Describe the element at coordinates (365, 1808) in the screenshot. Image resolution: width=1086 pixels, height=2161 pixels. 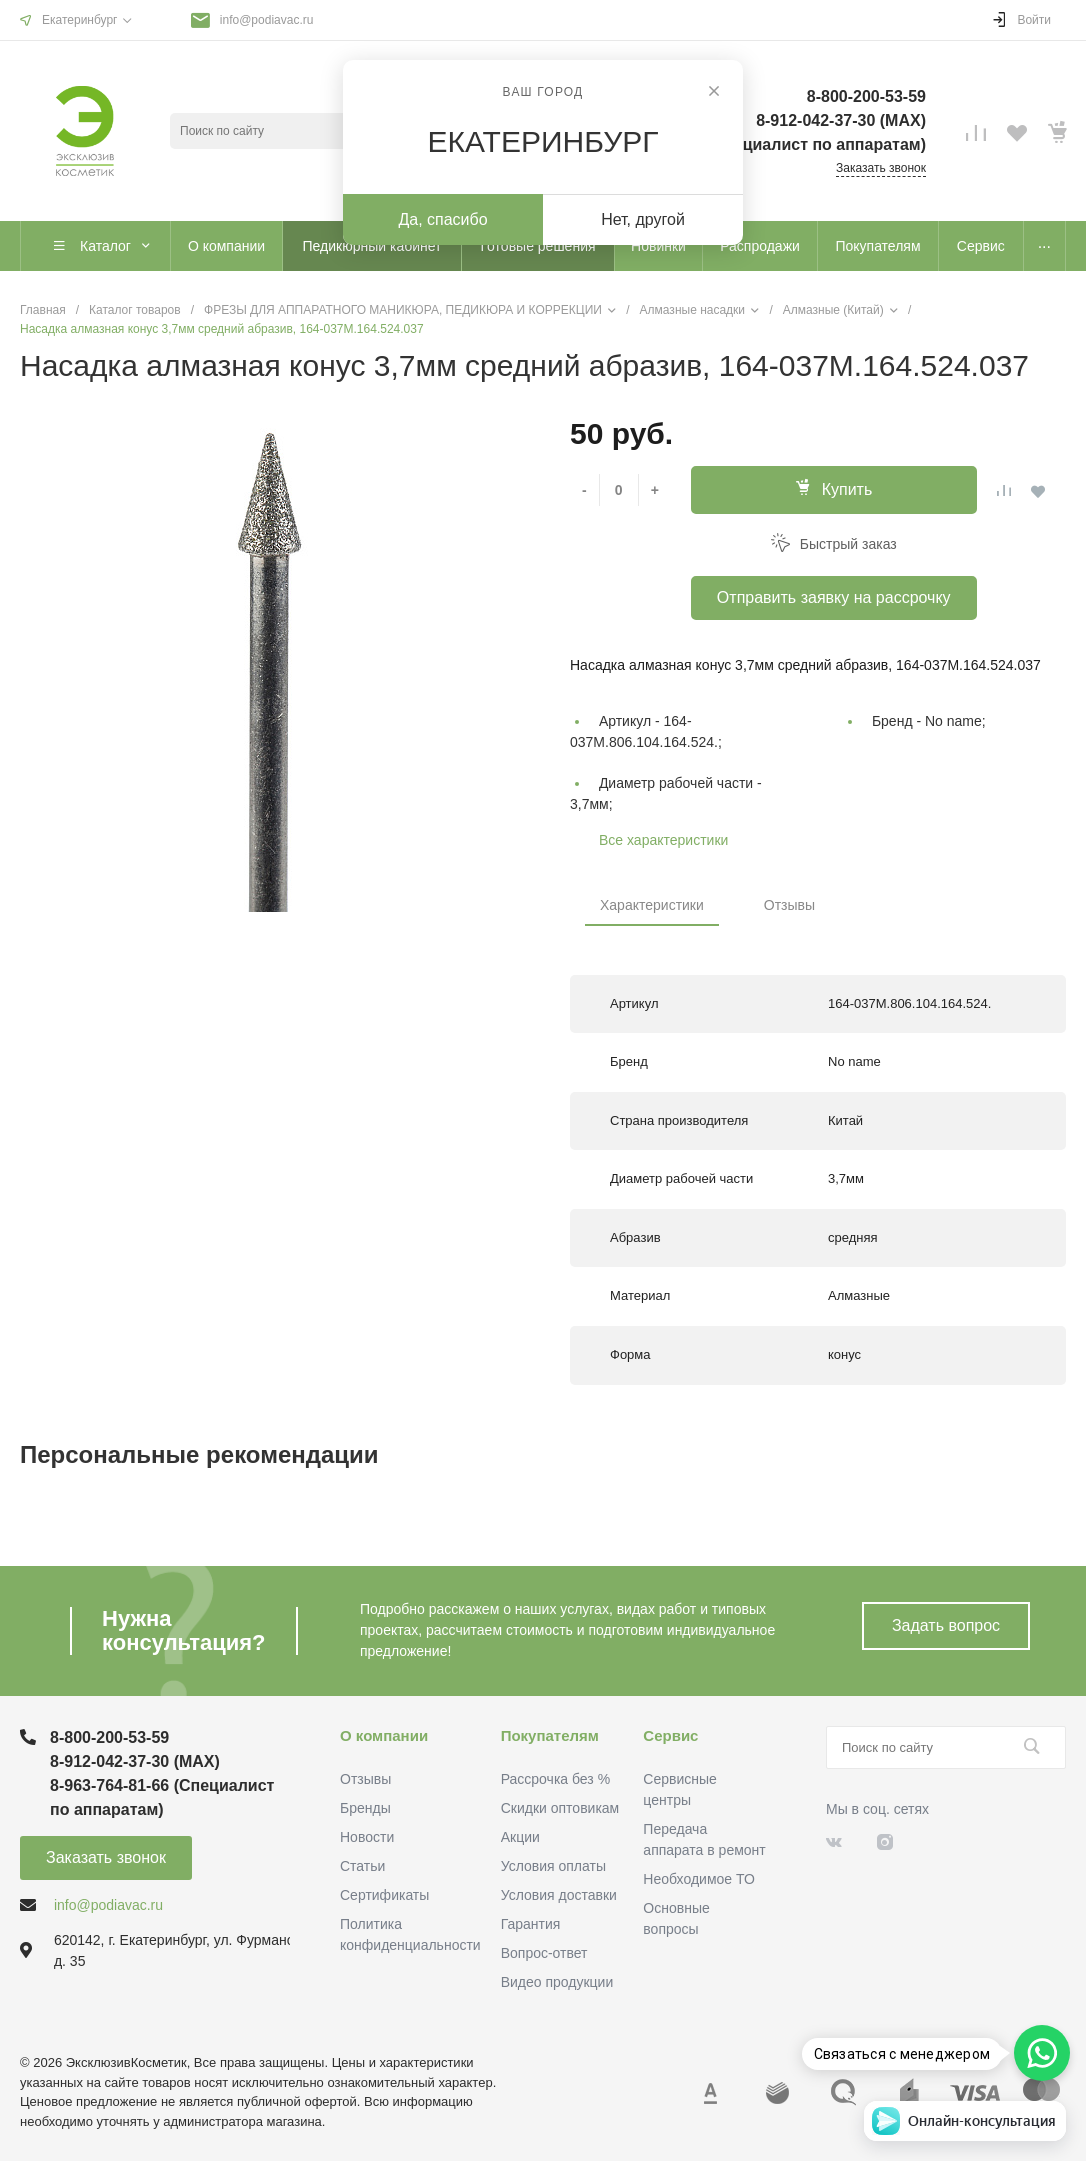
I see `Бренды` at that location.